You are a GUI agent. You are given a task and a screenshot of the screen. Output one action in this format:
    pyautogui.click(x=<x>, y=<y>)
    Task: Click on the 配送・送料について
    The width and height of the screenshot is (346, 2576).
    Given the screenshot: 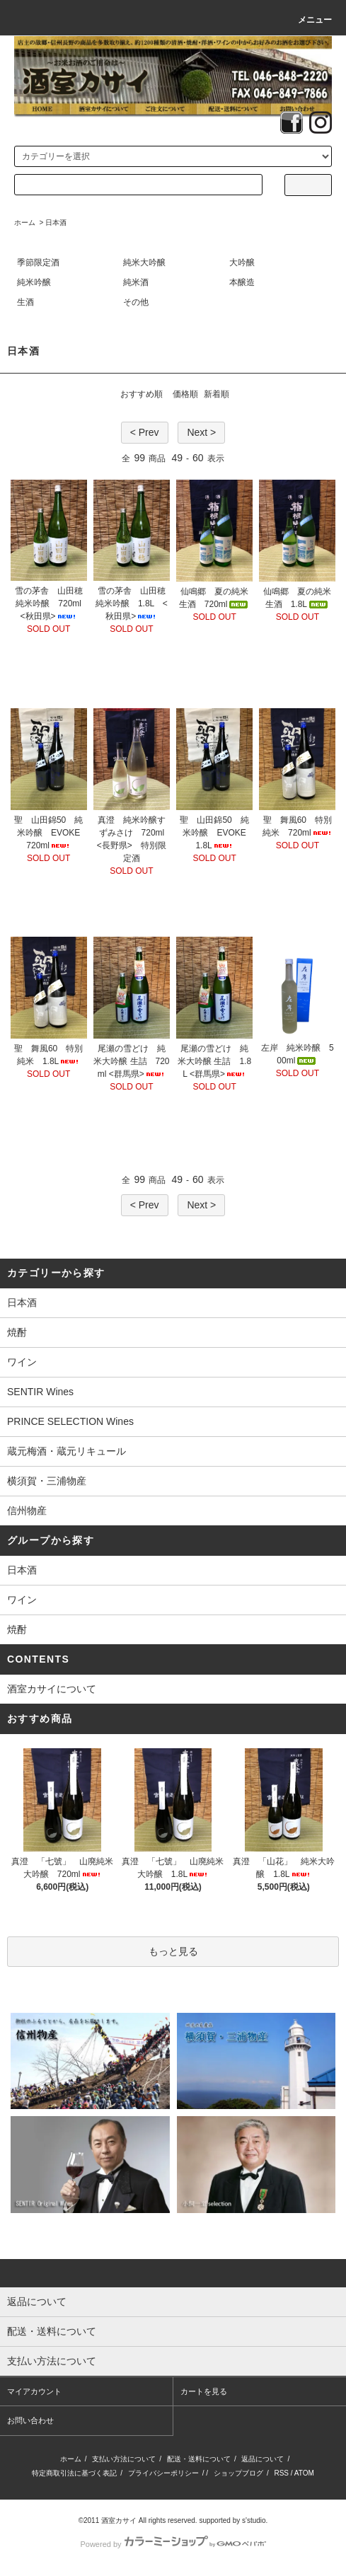 What is the action you would take?
    pyautogui.click(x=199, y=2459)
    